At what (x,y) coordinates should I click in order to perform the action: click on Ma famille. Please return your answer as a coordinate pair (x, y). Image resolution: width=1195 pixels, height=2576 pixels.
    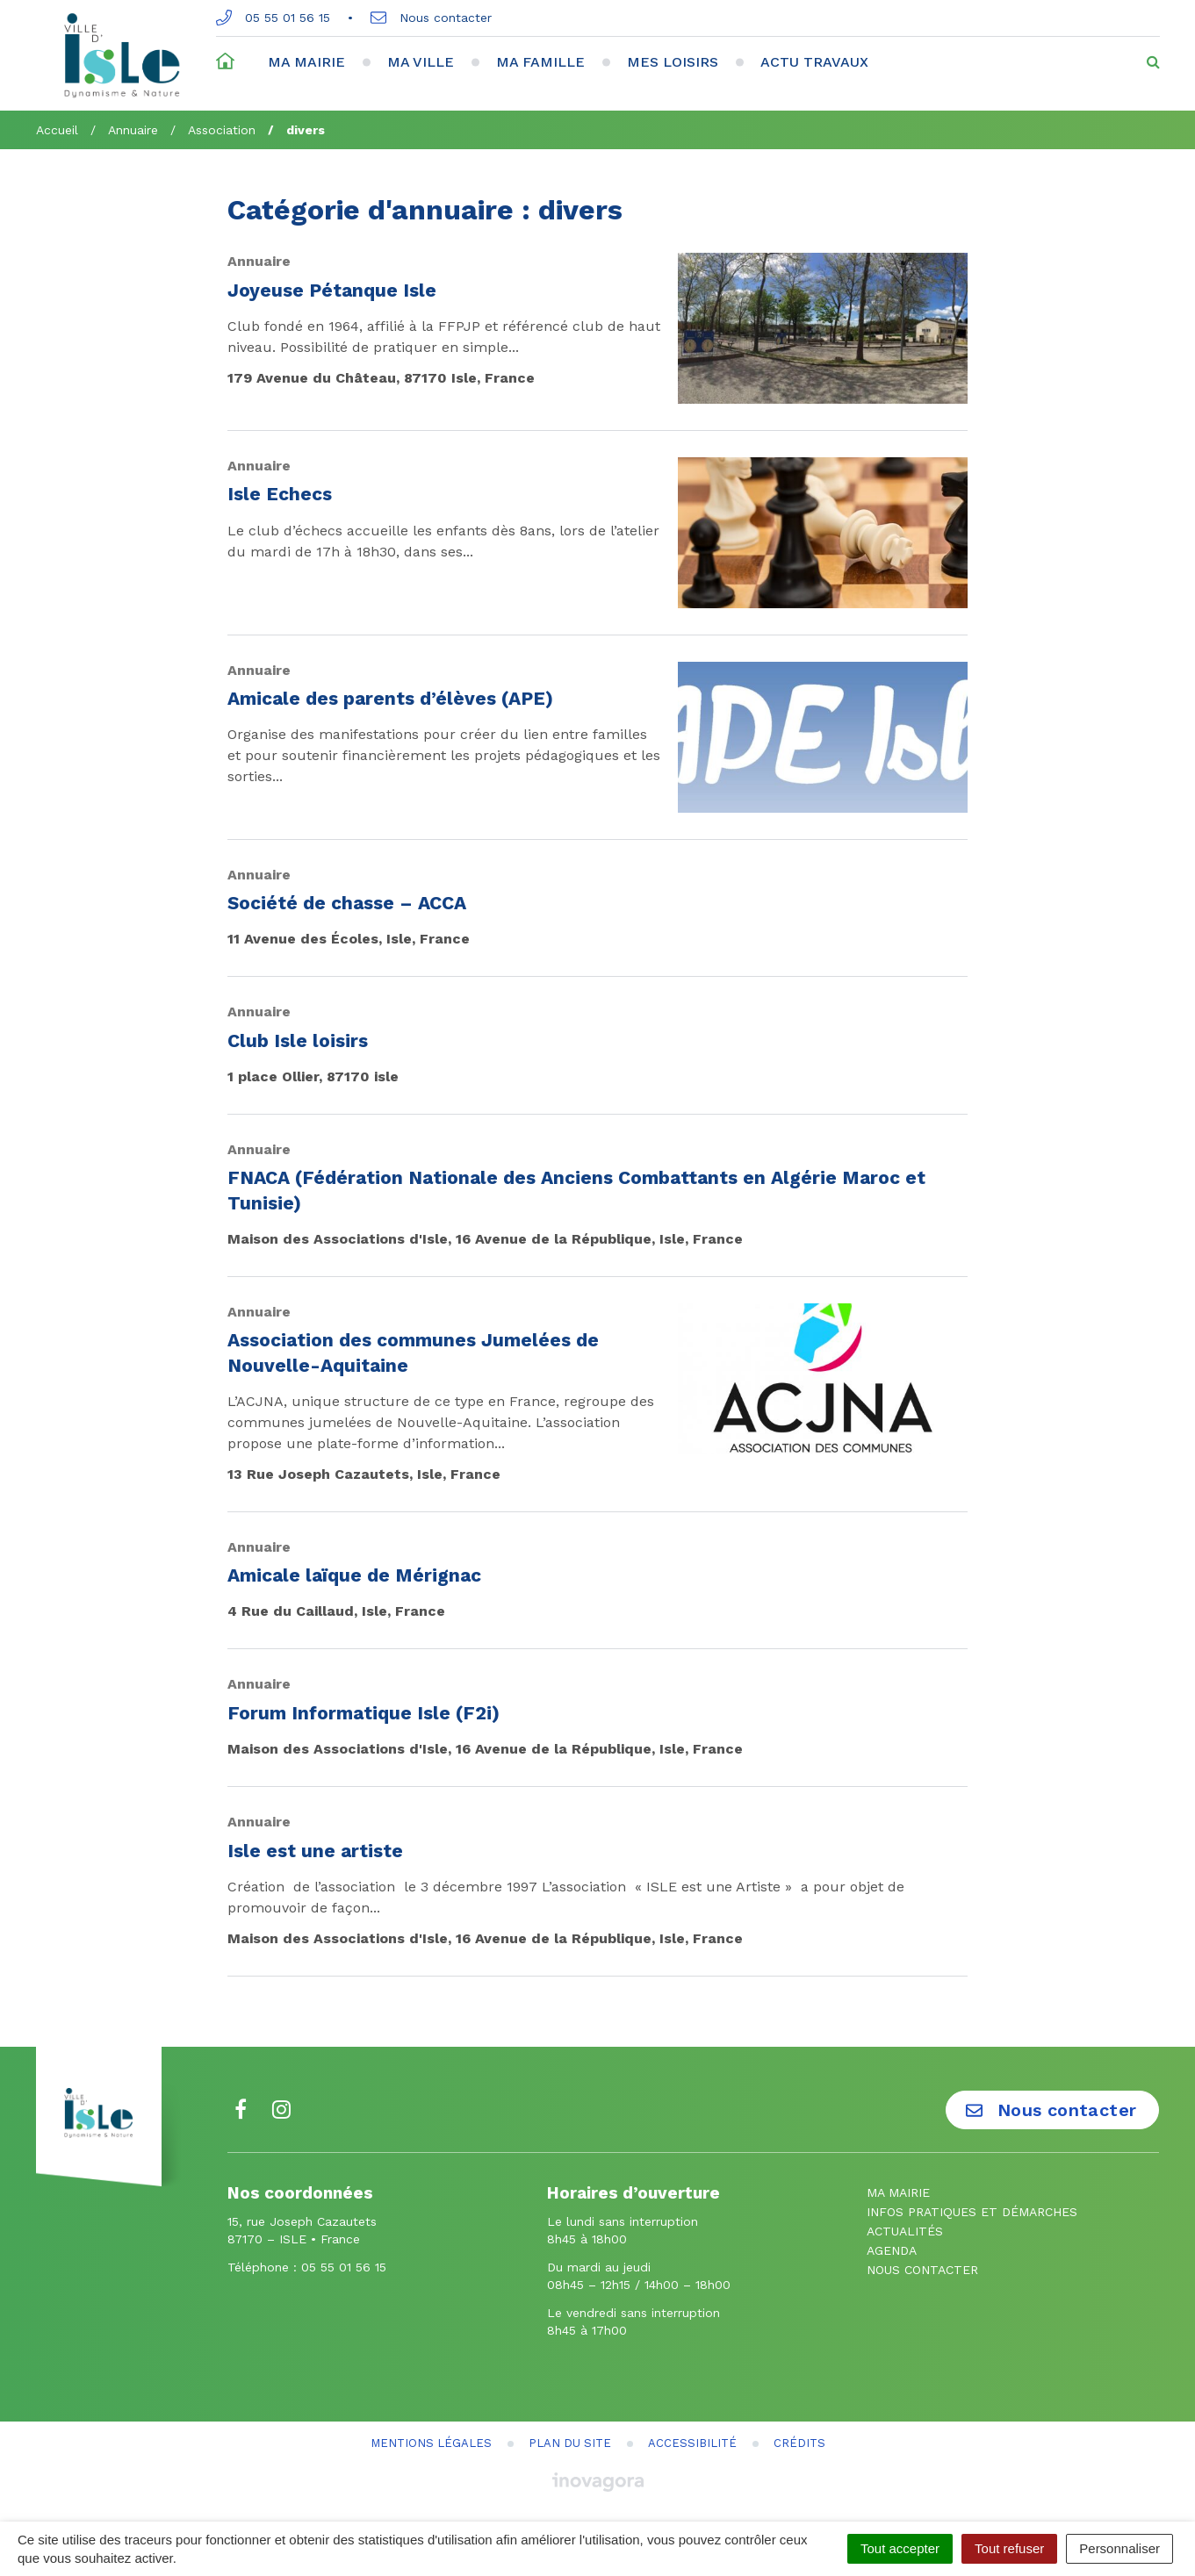
    Looking at the image, I should click on (540, 62).